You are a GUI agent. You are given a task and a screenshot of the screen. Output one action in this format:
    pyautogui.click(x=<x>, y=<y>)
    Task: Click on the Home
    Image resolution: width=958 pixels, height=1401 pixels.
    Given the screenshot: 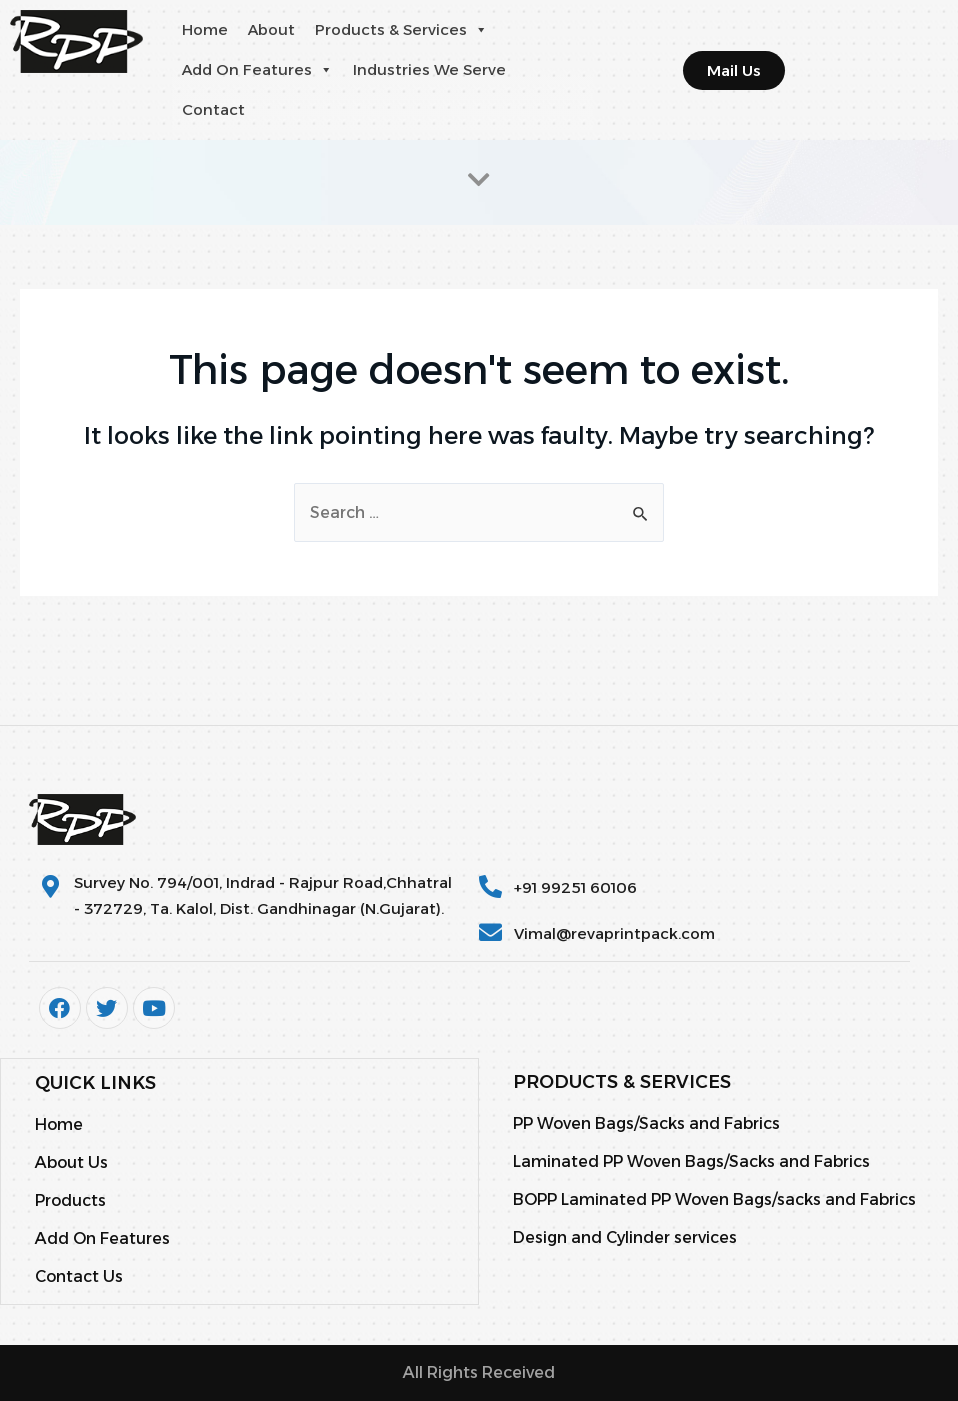 What is the action you would take?
    pyautogui.click(x=205, y=29)
    